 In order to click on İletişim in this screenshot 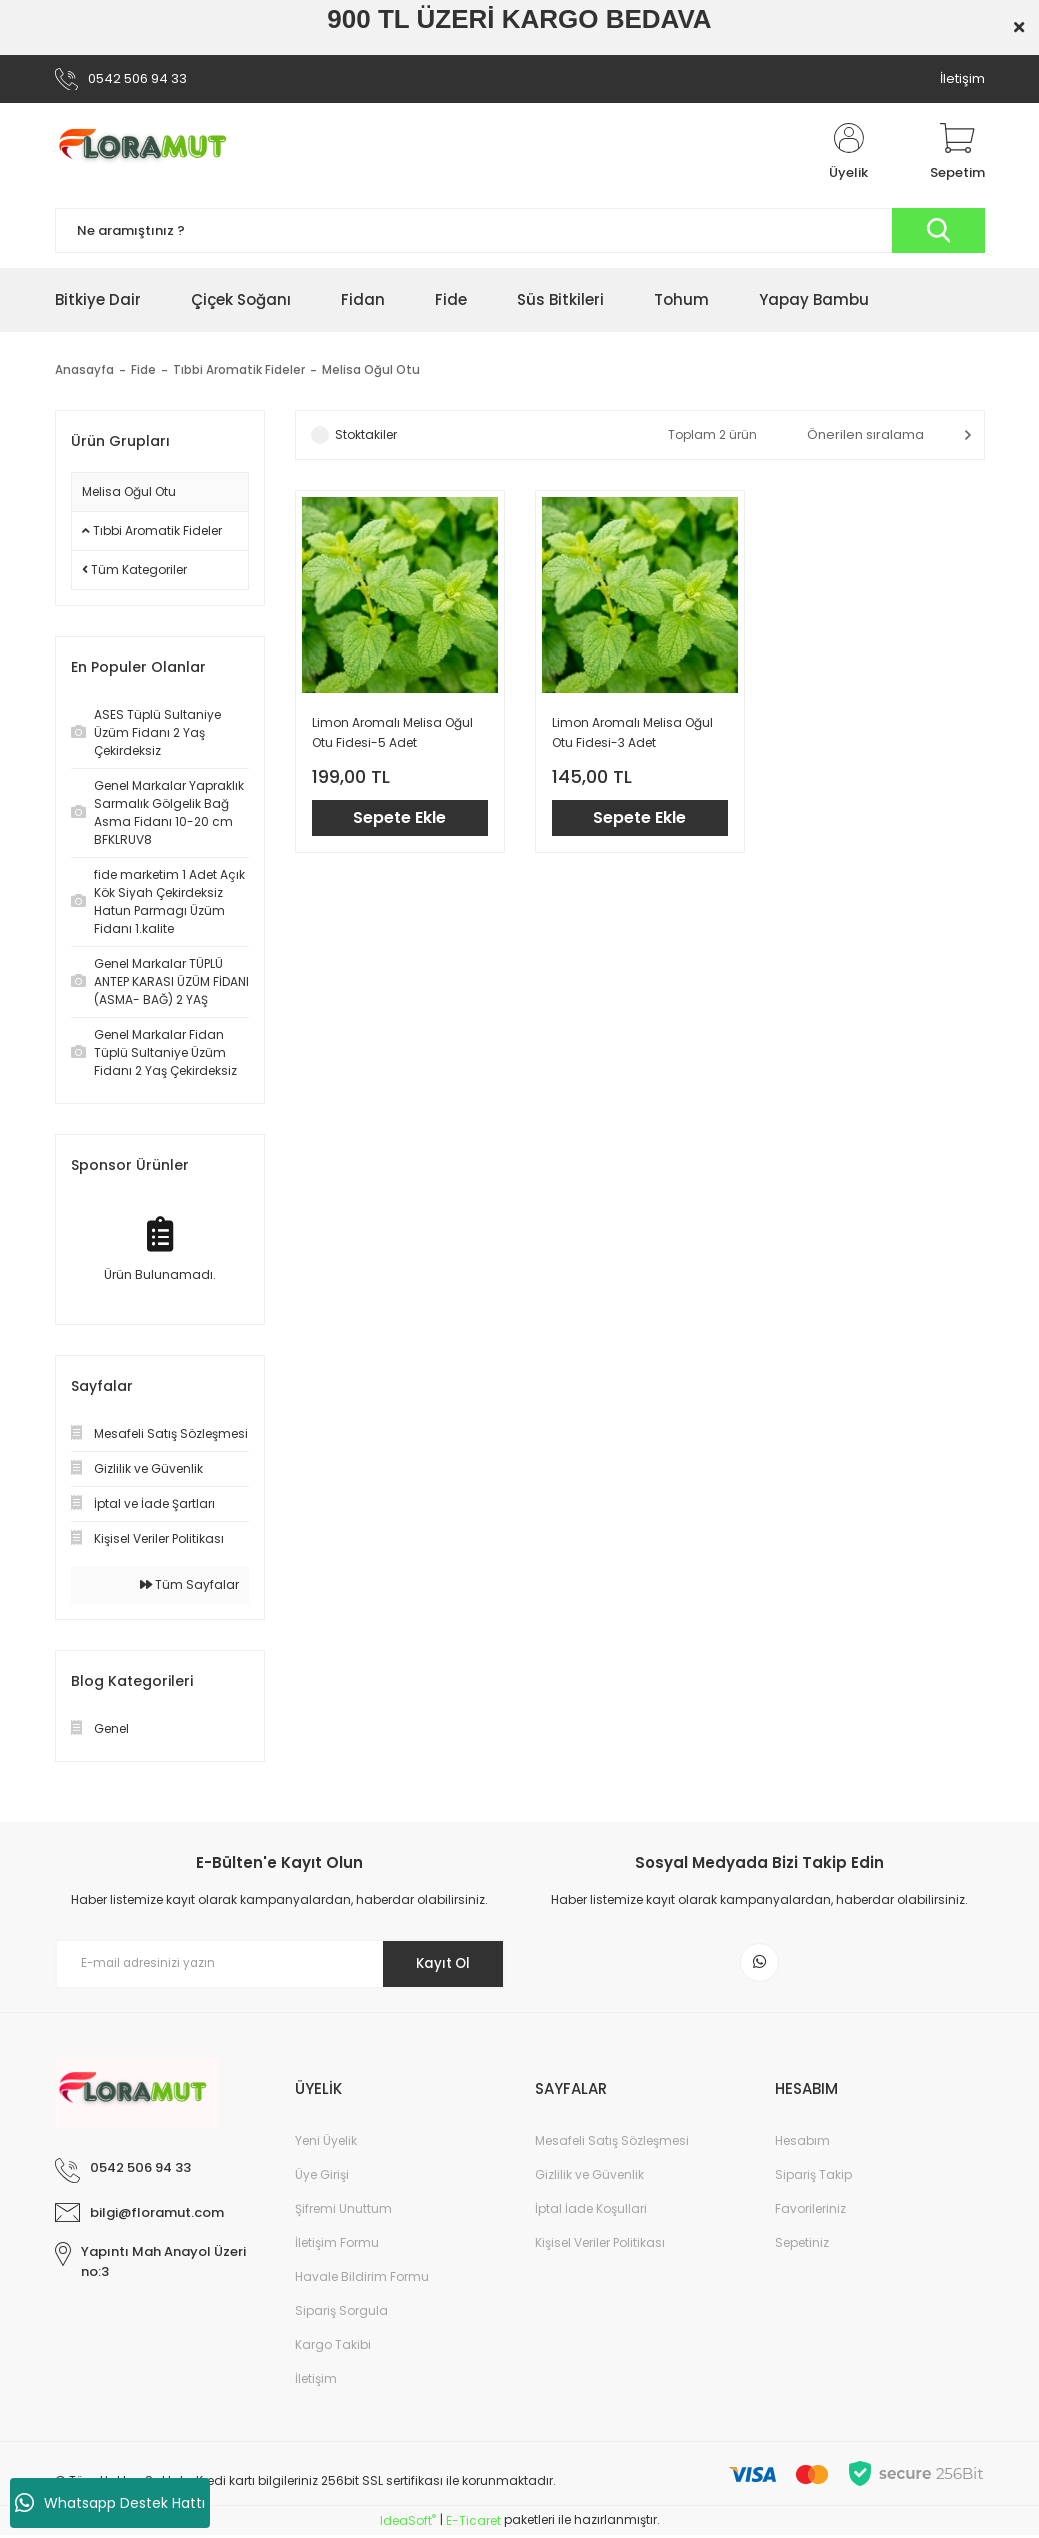, I will do `click(962, 78)`.